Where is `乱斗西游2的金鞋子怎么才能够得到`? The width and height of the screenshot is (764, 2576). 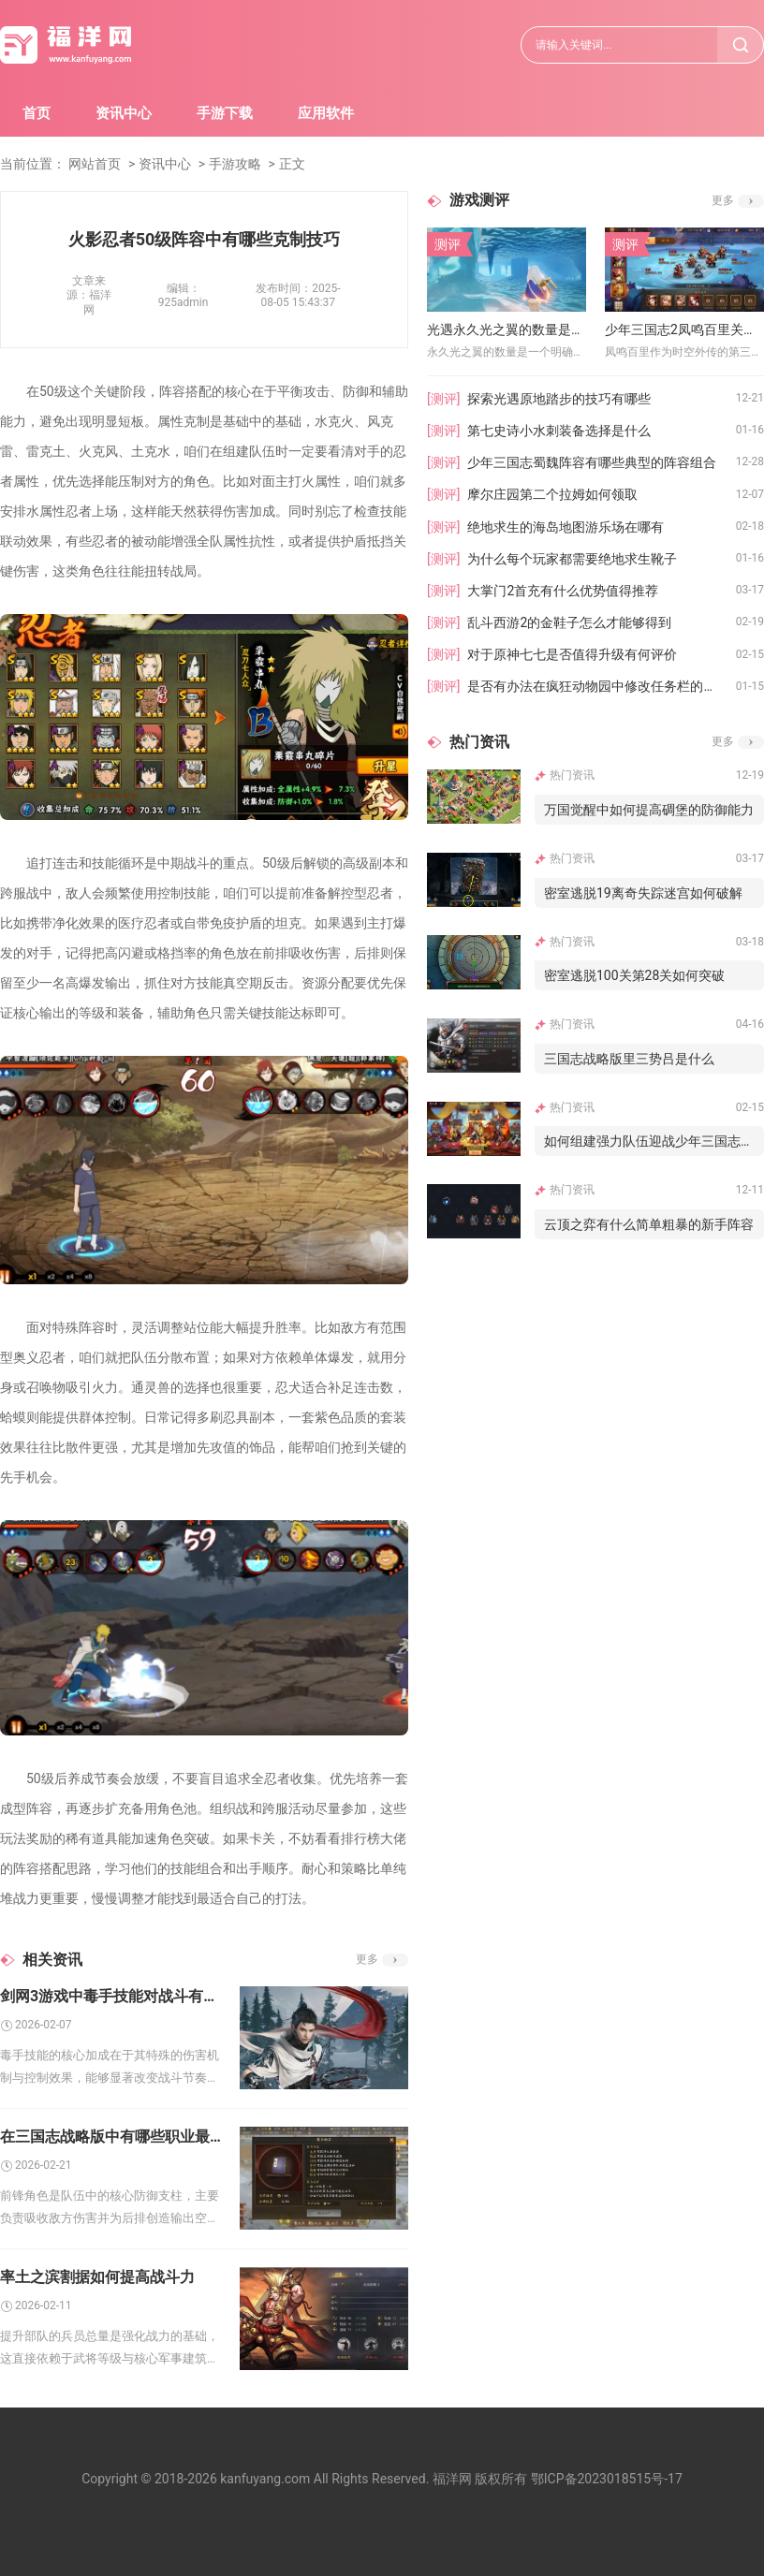
乱斗西游2的金鞋子怎么才能够得到 is located at coordinates (569, 622).